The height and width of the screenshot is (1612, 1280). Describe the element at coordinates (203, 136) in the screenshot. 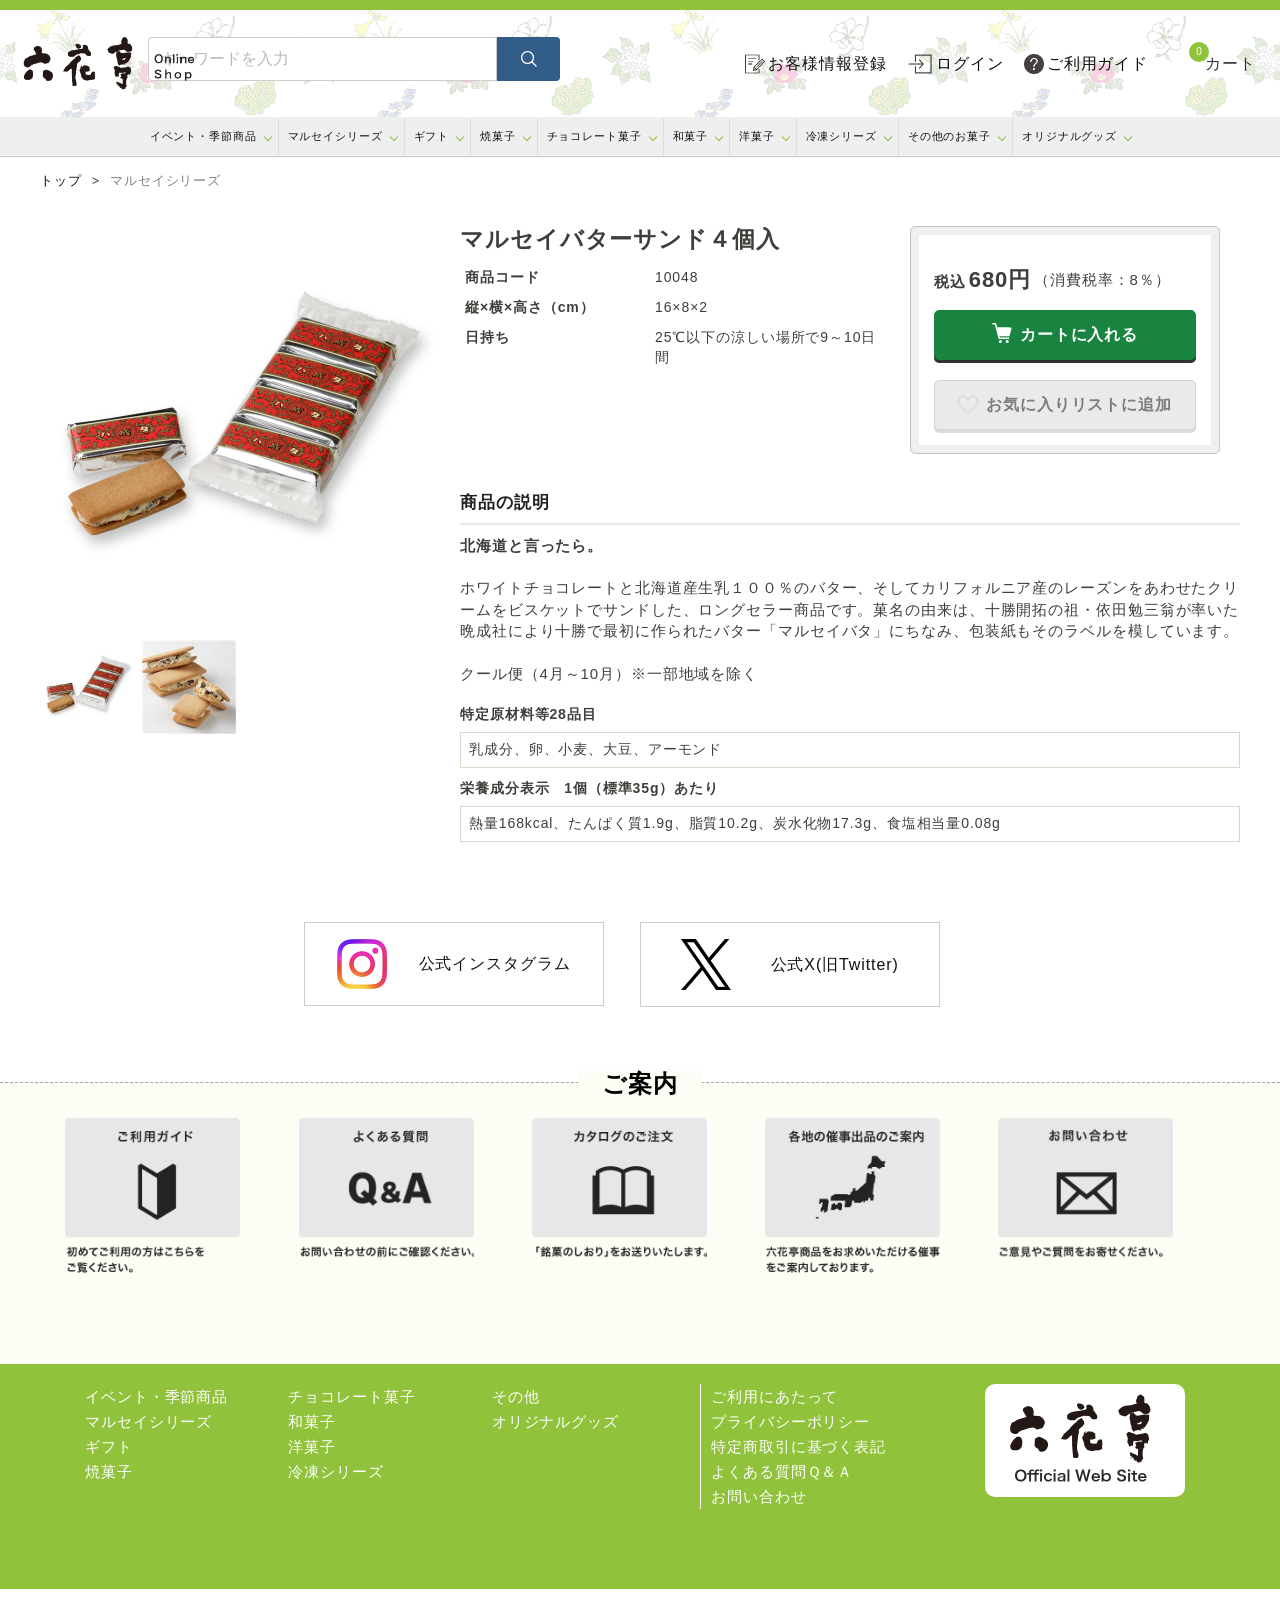

I see `イベント・季節商品` at that location.